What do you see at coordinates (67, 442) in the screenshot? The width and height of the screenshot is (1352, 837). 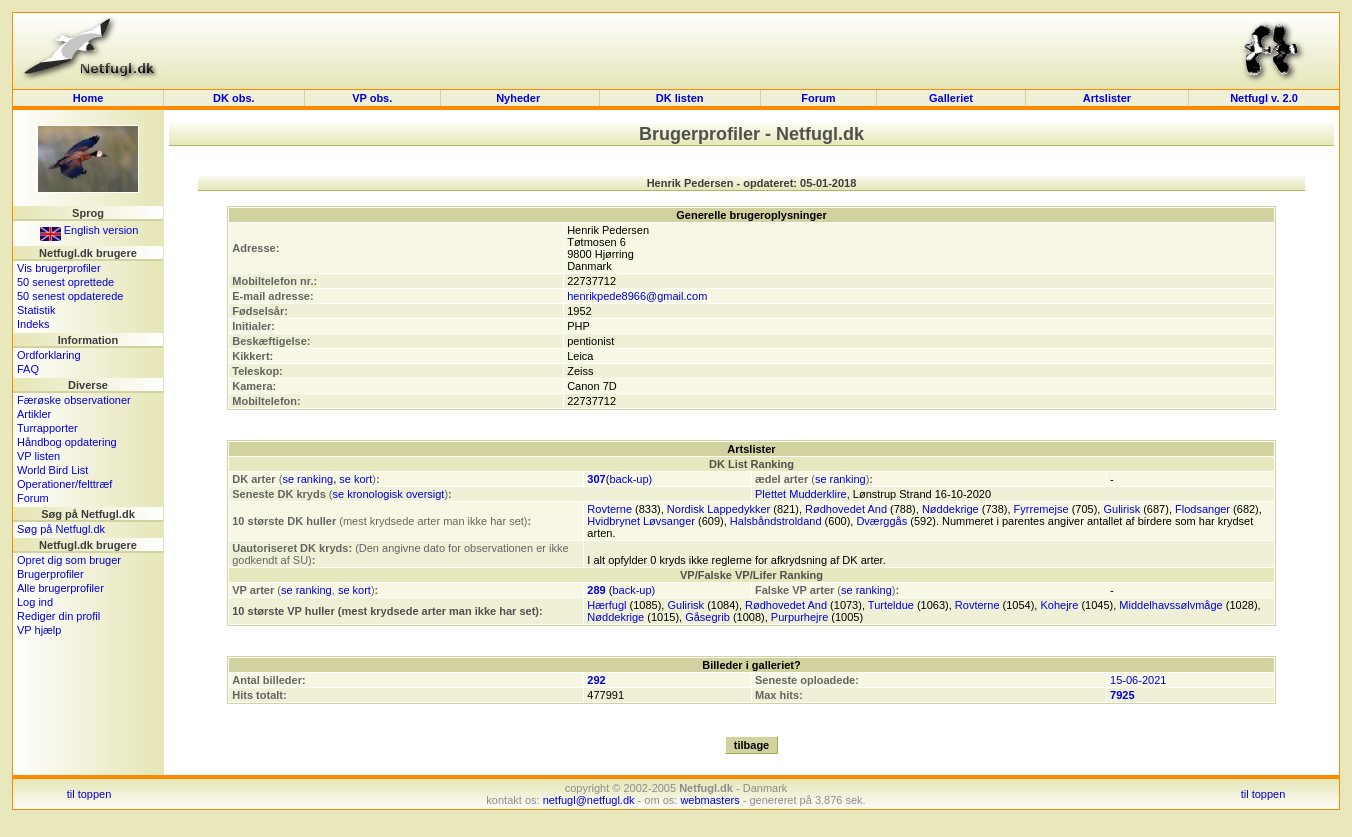 I see `Håndbog opdatering` at bounding box center [67, 442].